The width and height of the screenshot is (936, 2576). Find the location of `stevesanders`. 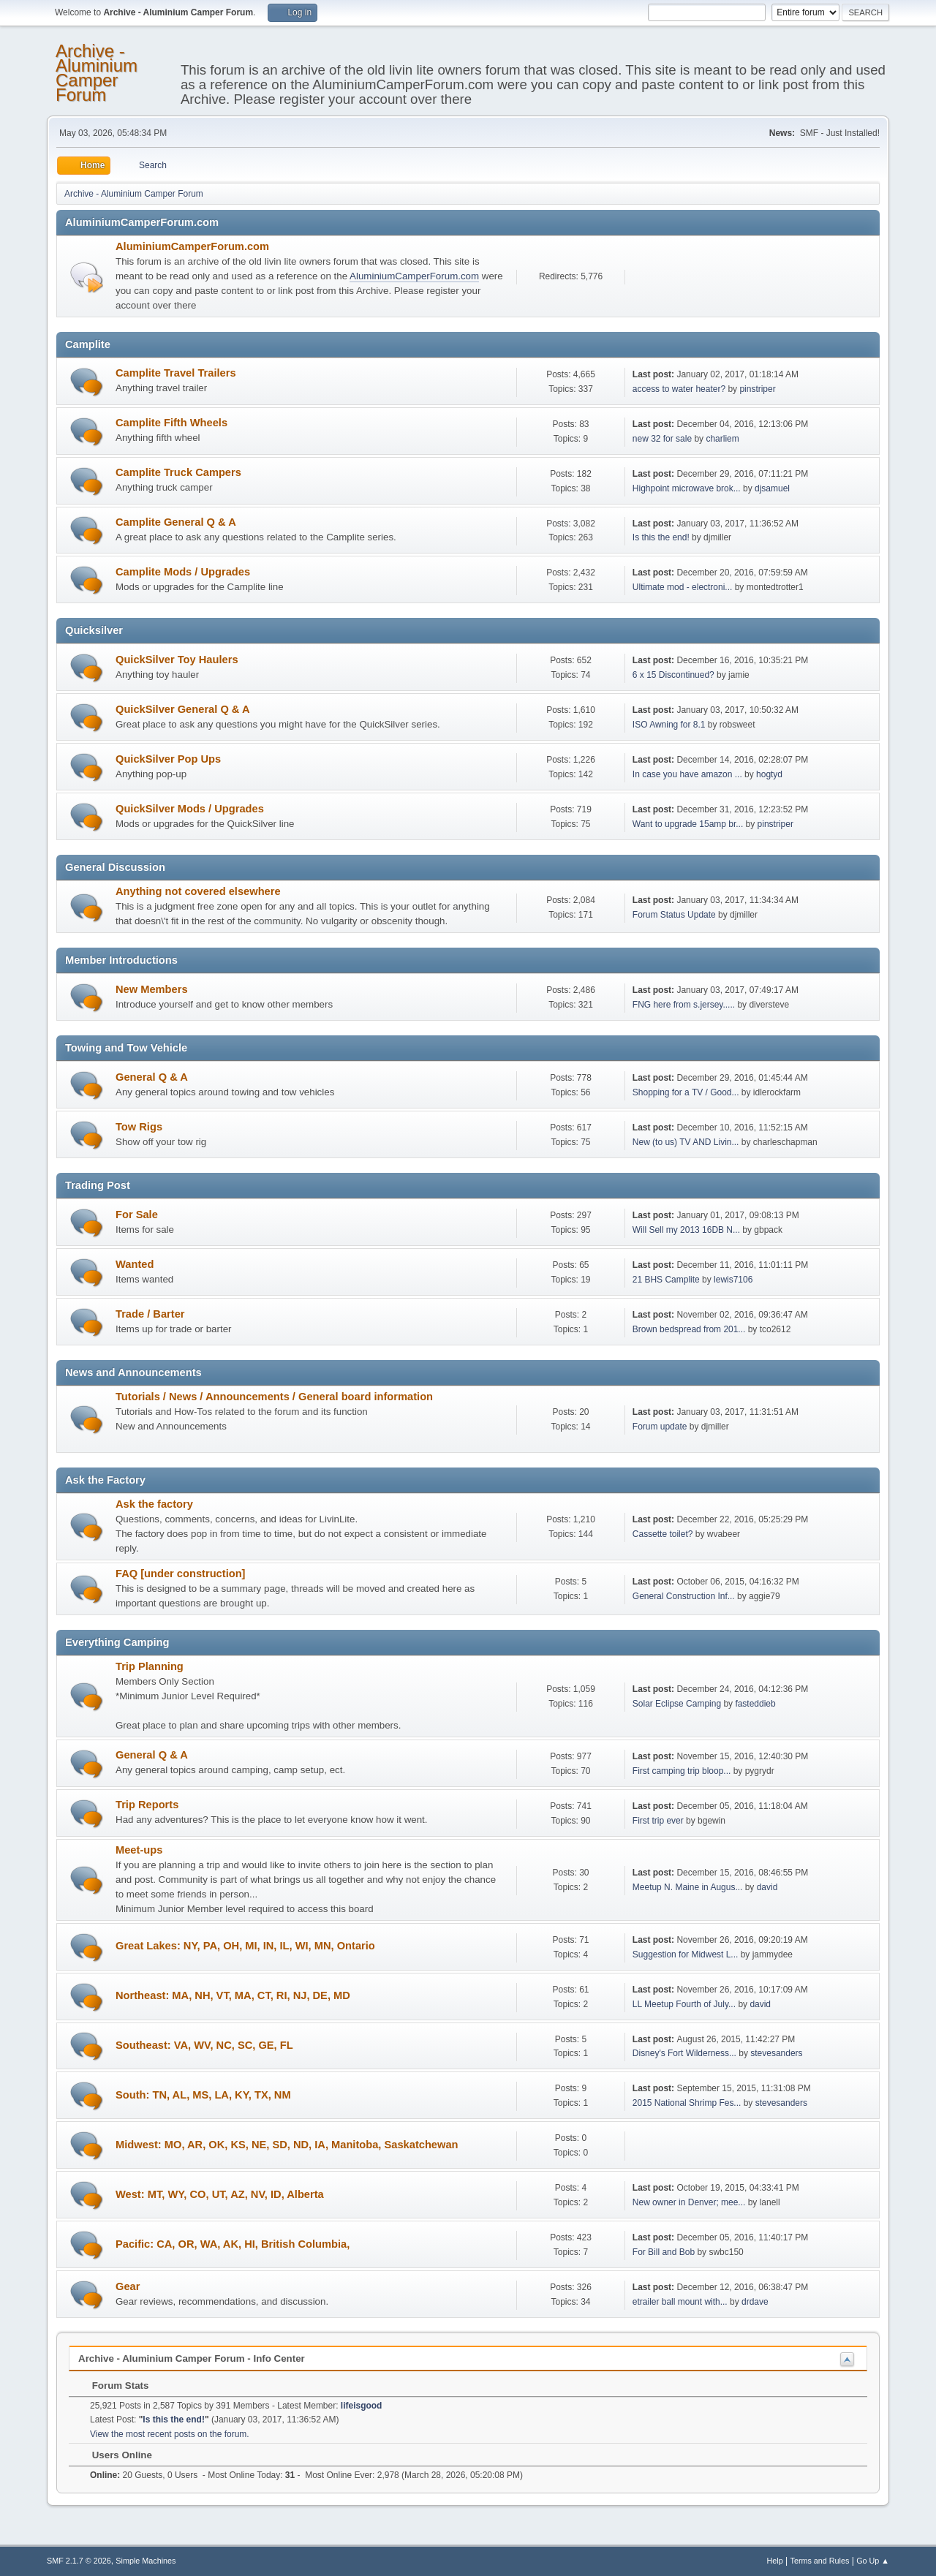

stevesanders is located at coordinates (776, 2053).